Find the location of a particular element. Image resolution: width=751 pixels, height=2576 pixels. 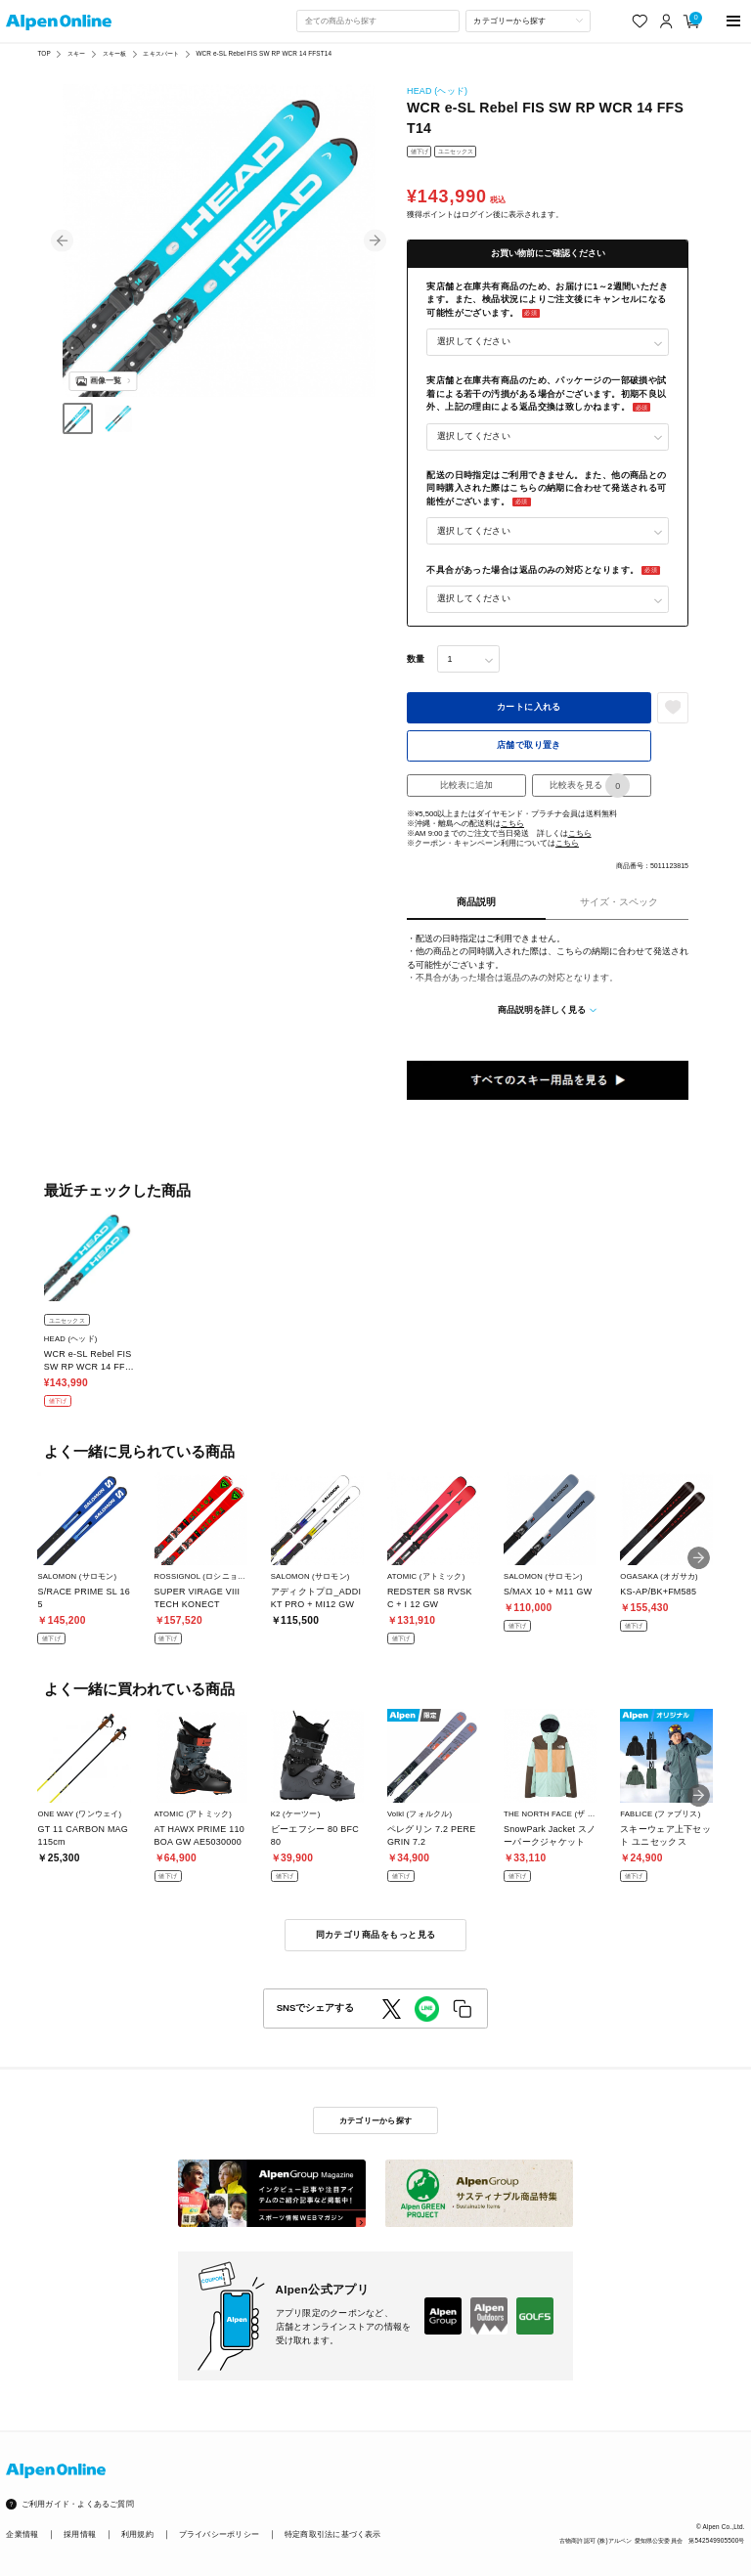

HEAD (ヘッド) is located at coordinates (437, 91).